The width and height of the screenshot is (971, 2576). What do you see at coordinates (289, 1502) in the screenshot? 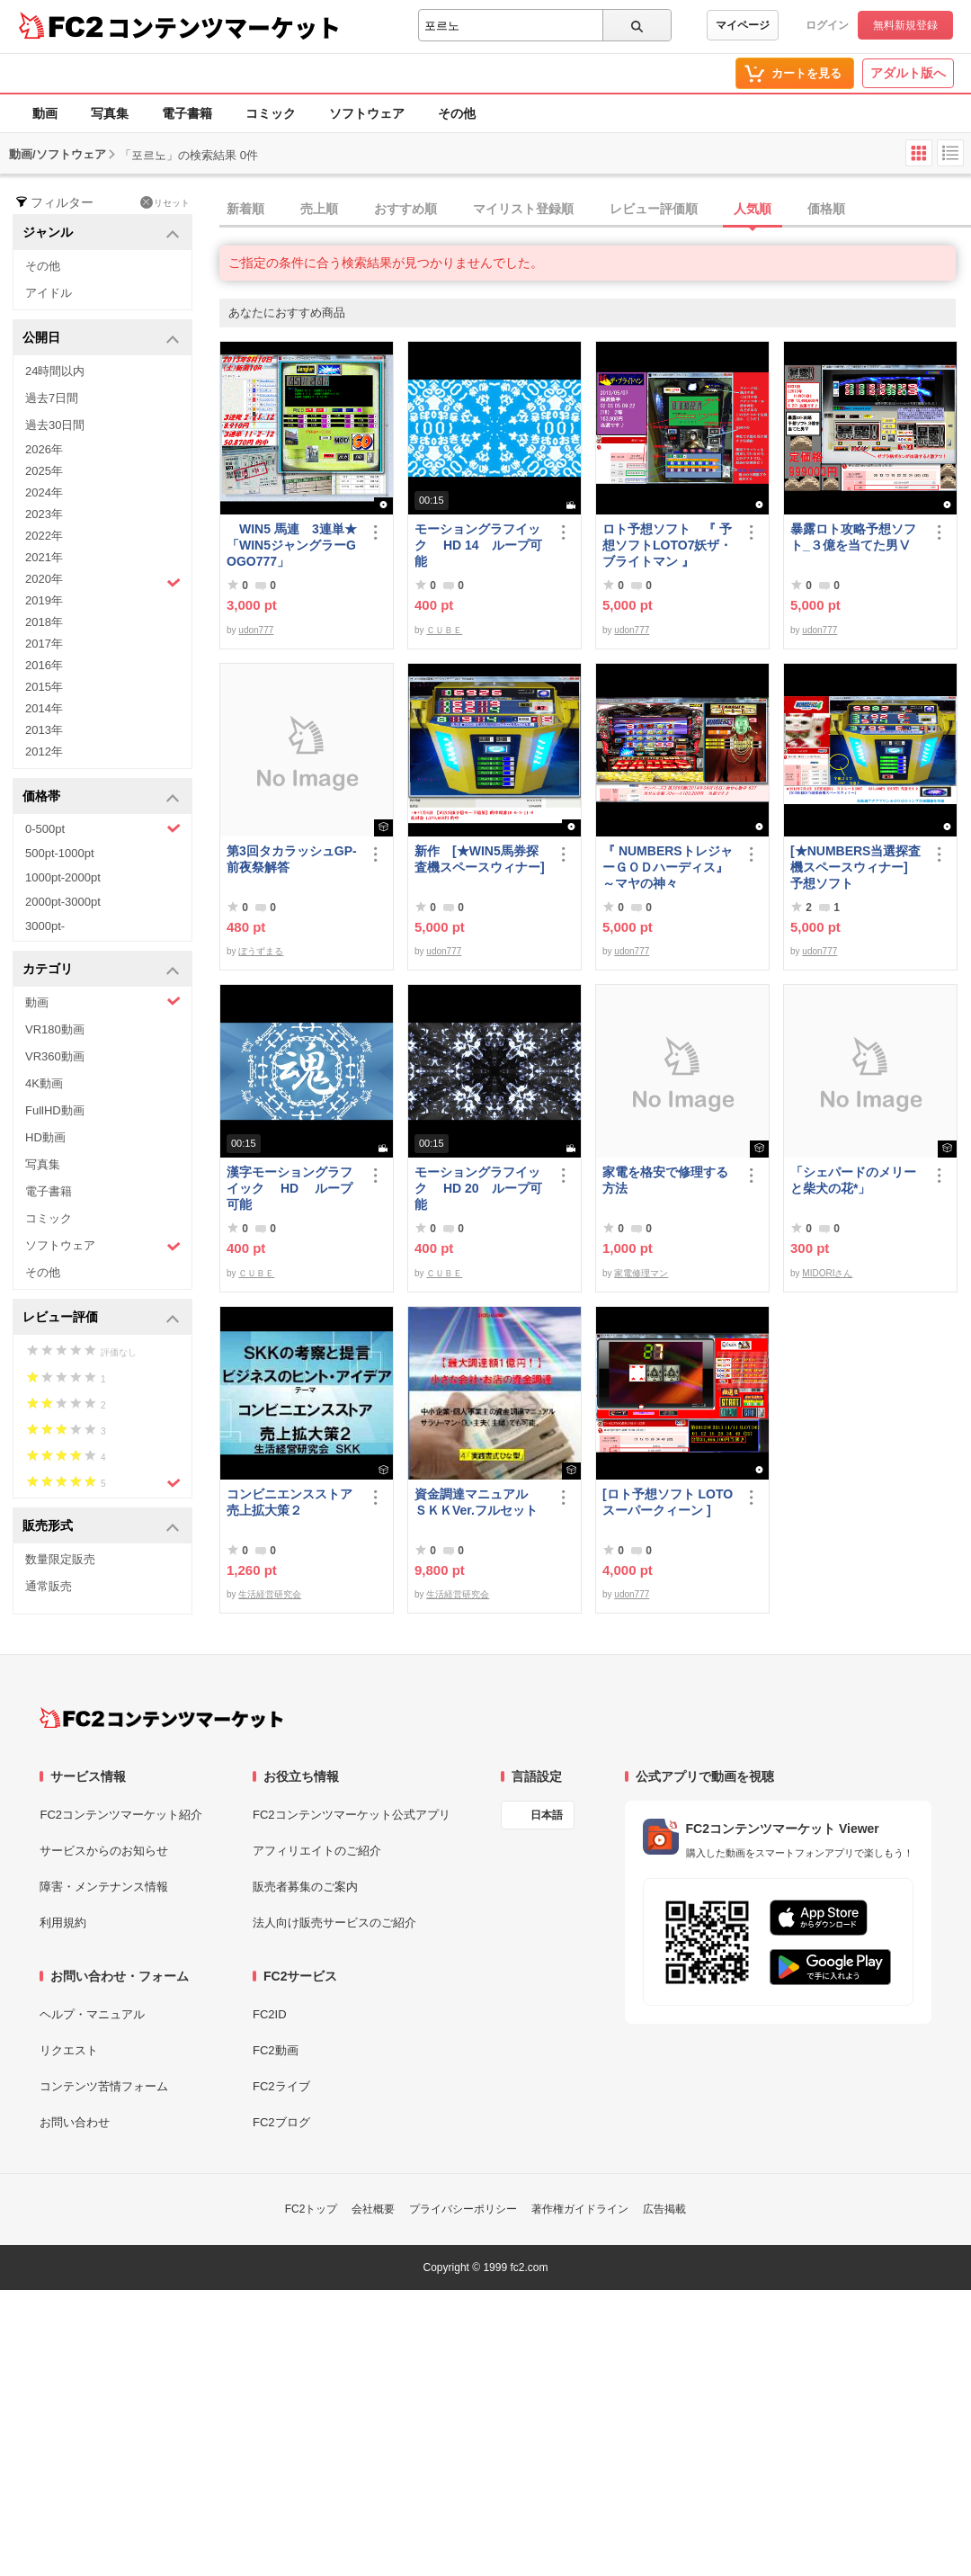
I see `コンビニエンスストア売上拡大策２` at bounding box center [289, 1502].